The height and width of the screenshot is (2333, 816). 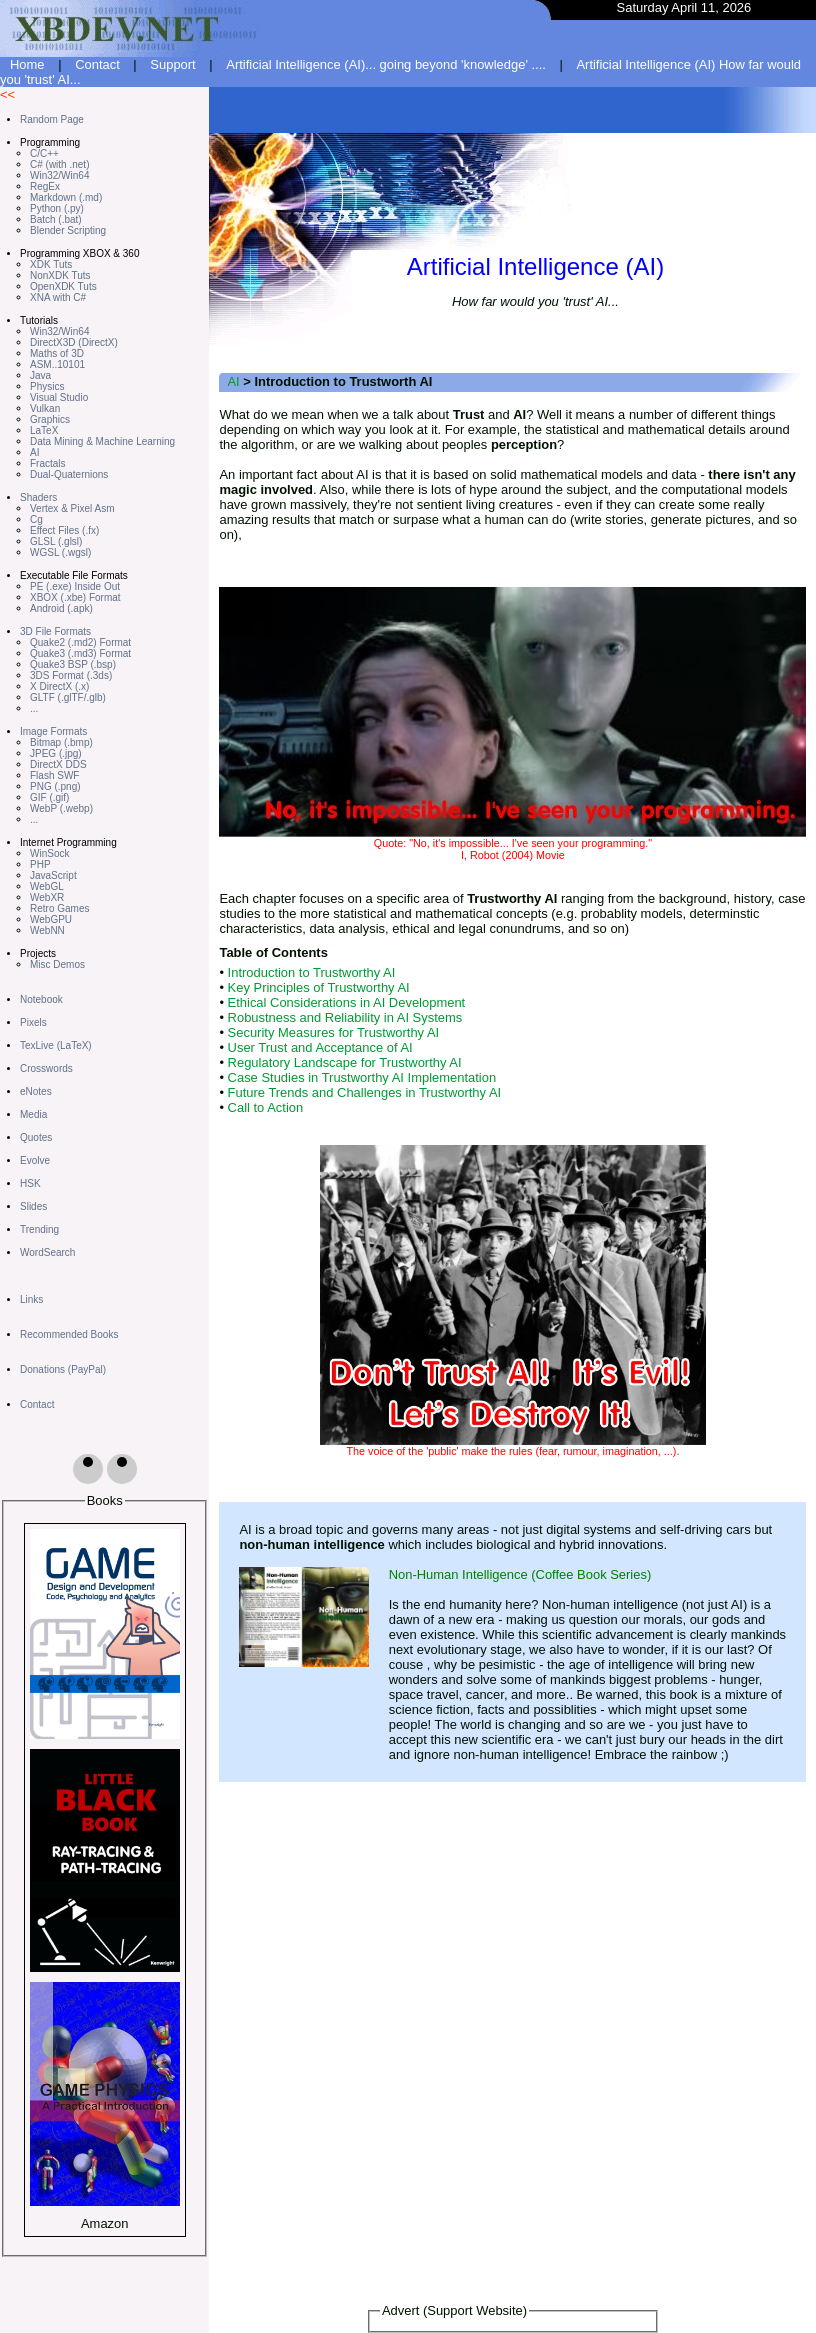 What do you see at coordinates (40, 864) in the screenshot?
I see `PHP` at bounding box center [40, 864].